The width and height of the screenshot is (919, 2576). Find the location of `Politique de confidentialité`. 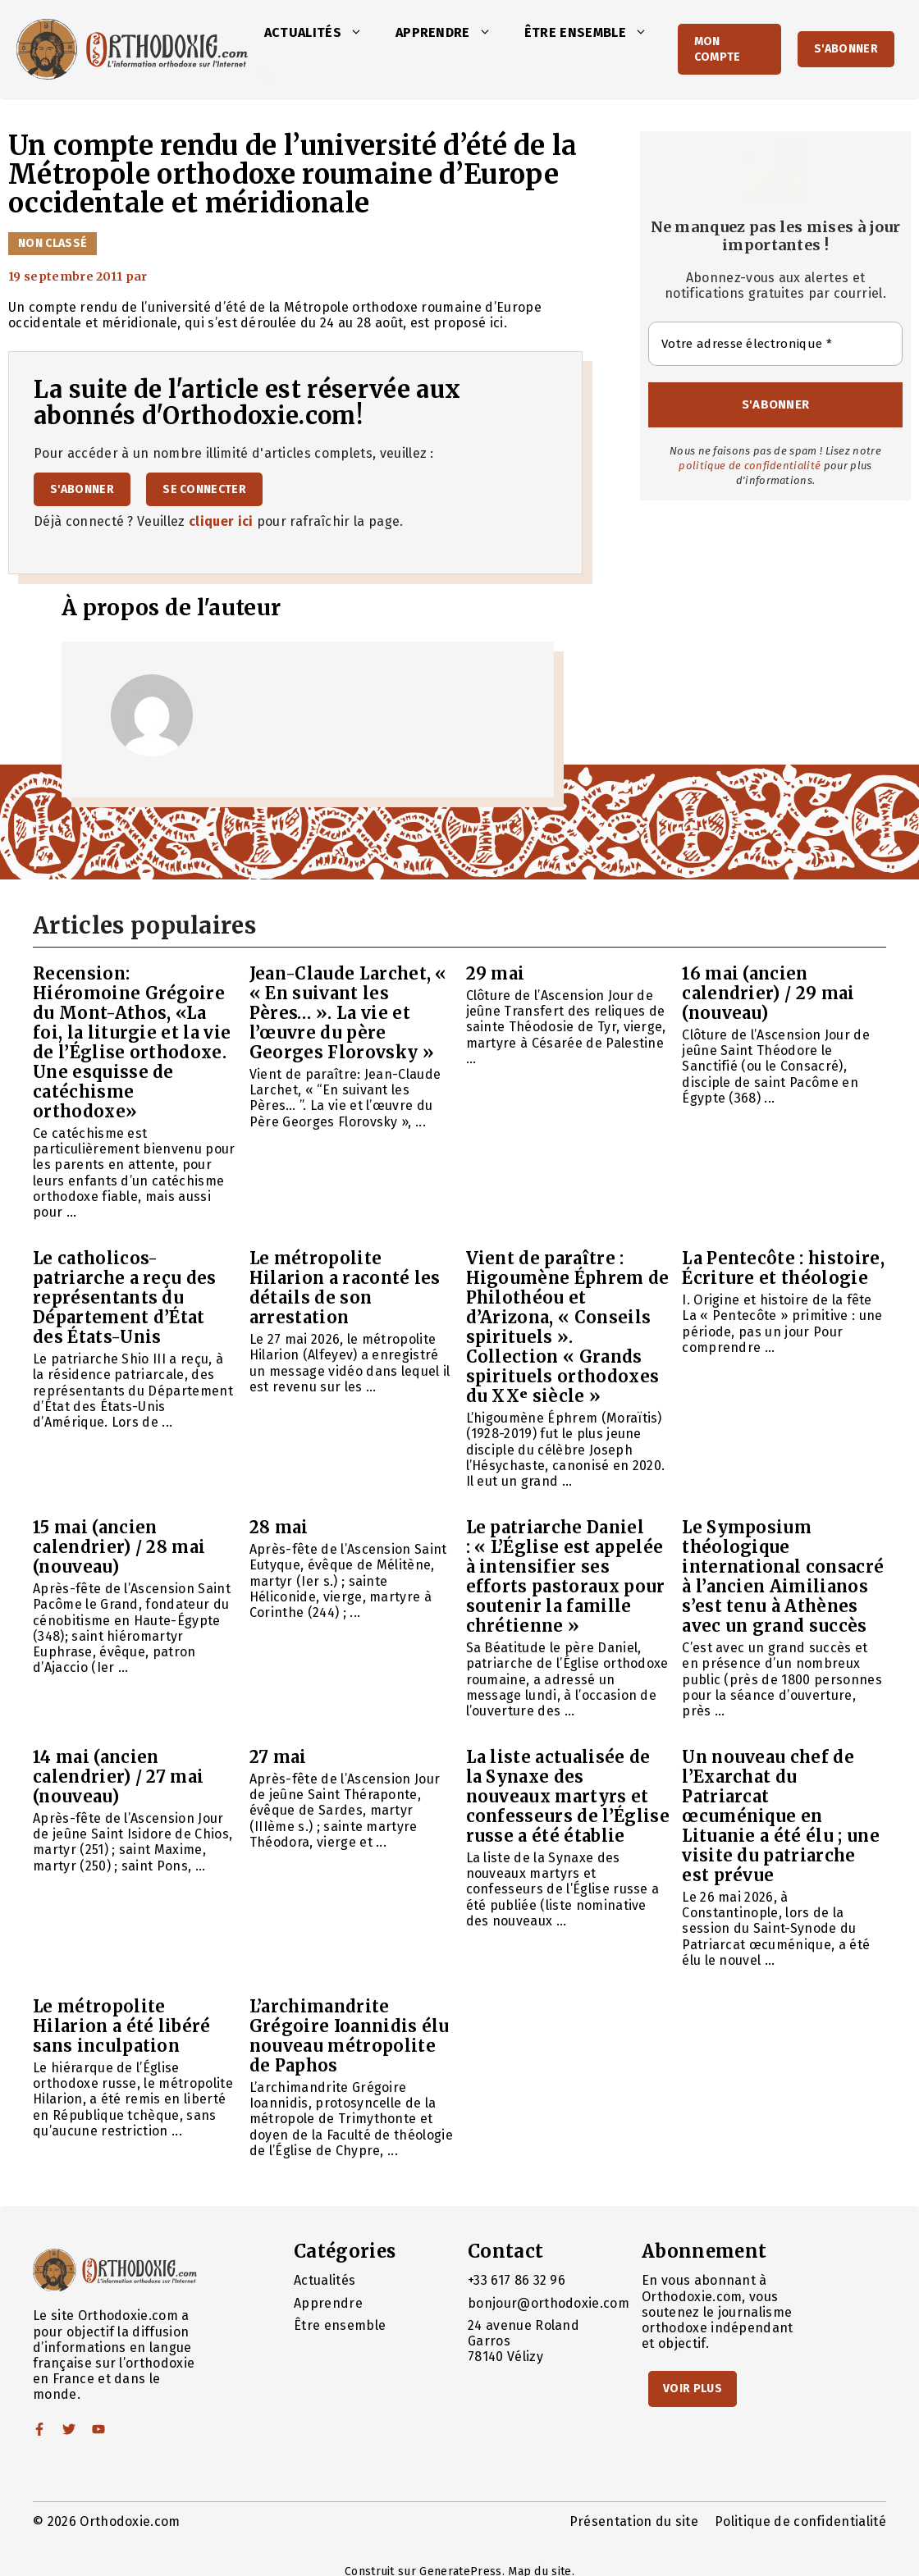

Politique de confidentialité is located at coordinates (800, 2521).